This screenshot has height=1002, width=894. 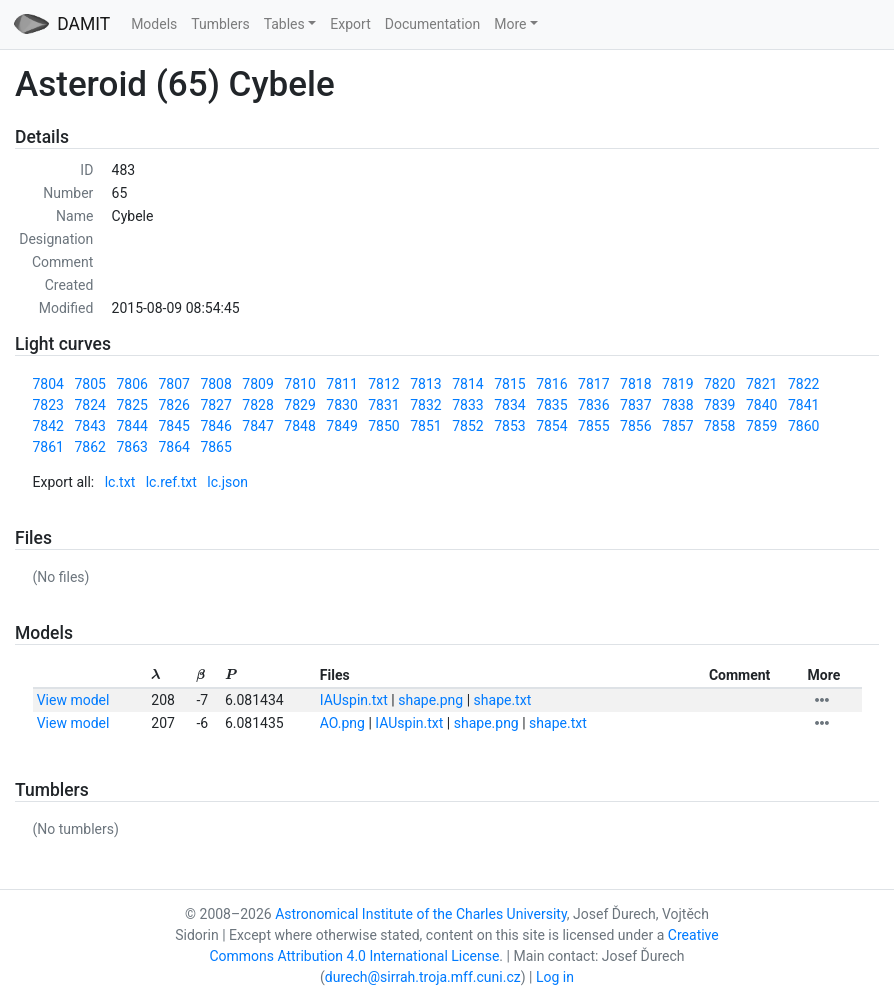 I want to click on 7836, so click(x=593, y=405).